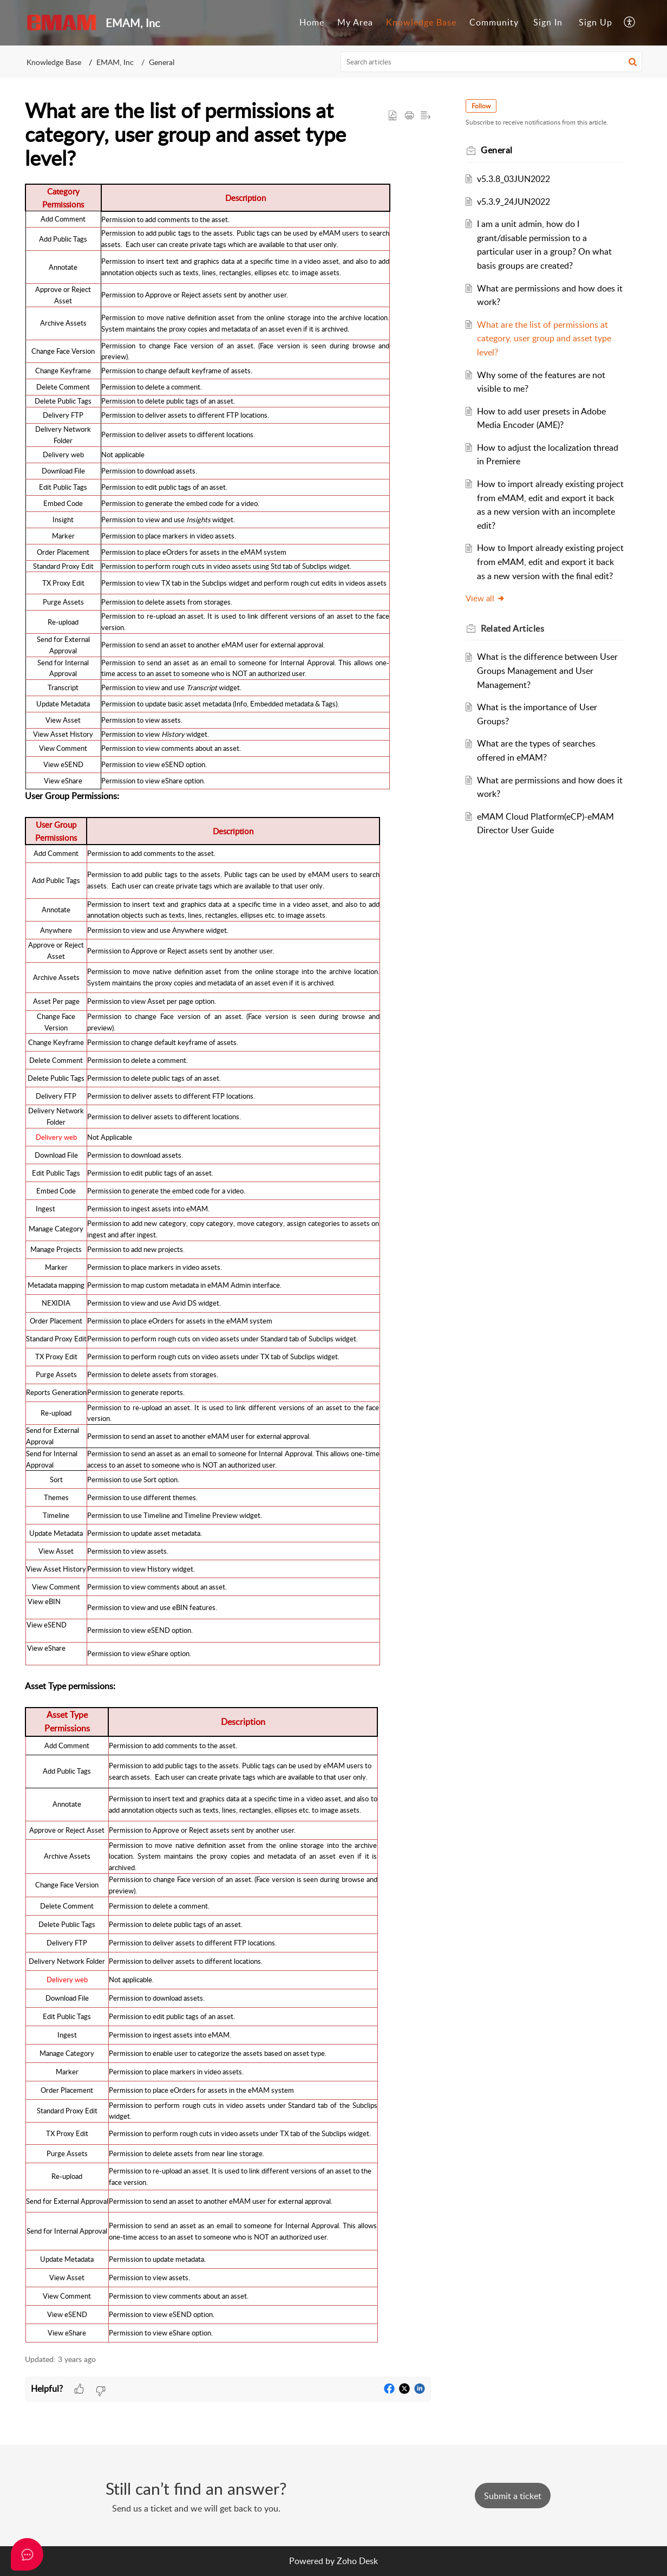 This screenshot has height=2576, width=667. What do you see at coordinates (27, 2554) in the screenshot?
I see `[Open asap]` at bounding box center [27, 2554].